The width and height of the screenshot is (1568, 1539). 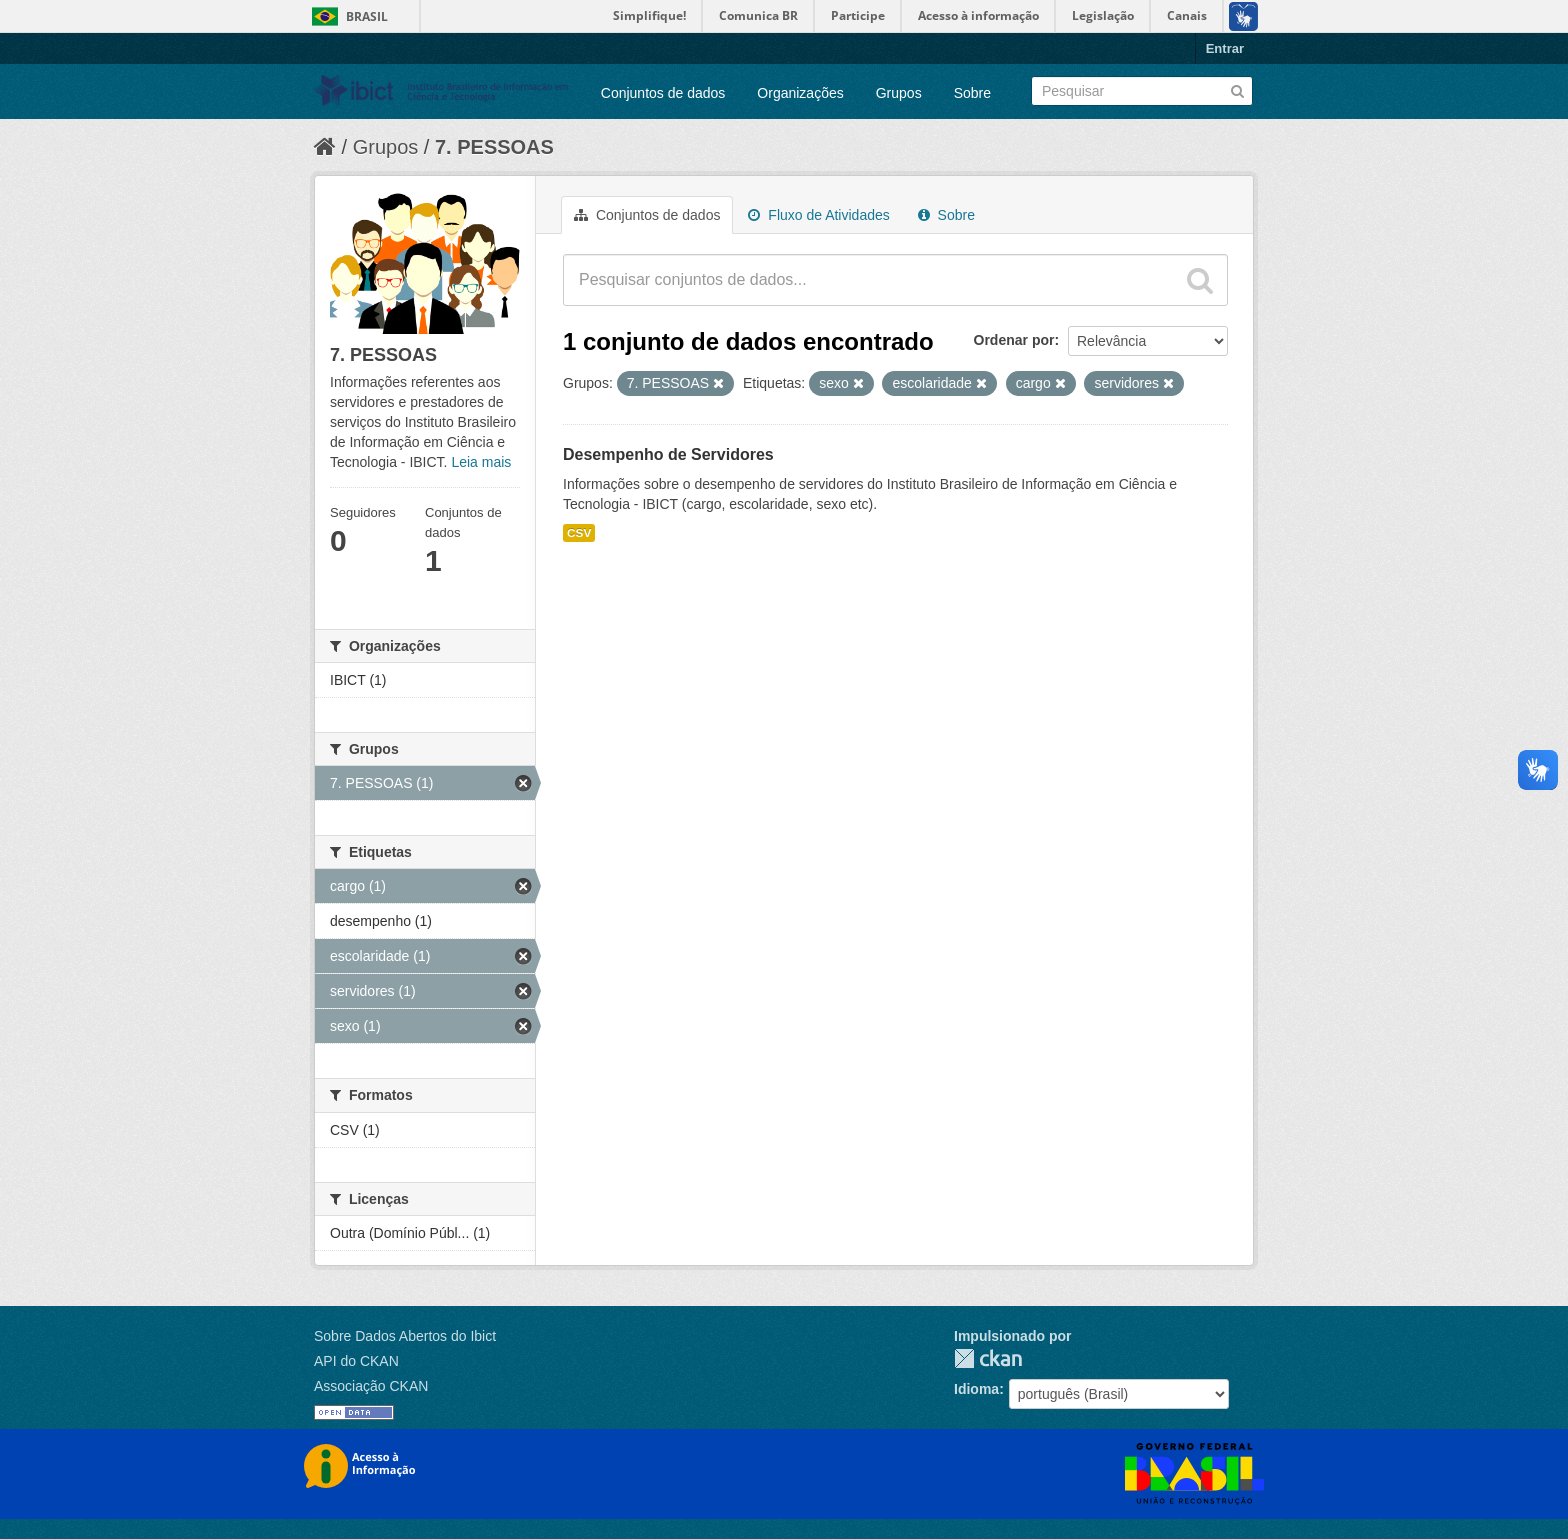 What do you see at coordinates (663, 93) in the screenshot?
I see `Conjuntos de dados` at bounding box center [663, 93].